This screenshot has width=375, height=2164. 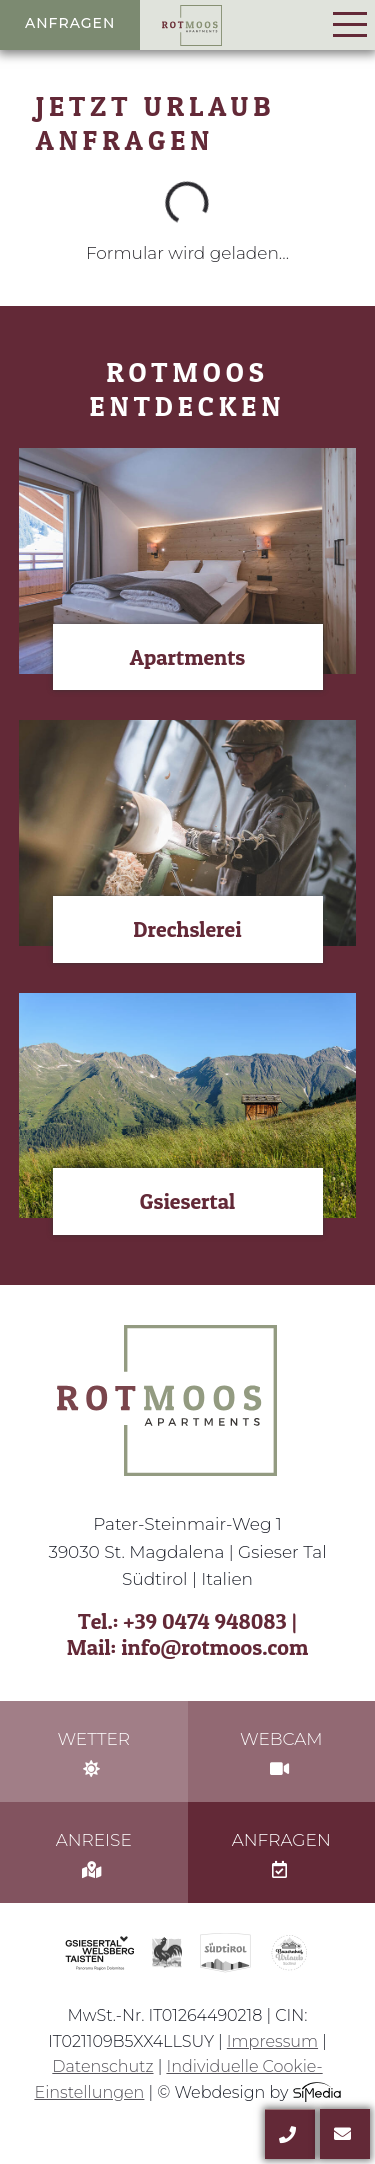 I want to click on +39 0474 948083, so click(x=205, y=1621).